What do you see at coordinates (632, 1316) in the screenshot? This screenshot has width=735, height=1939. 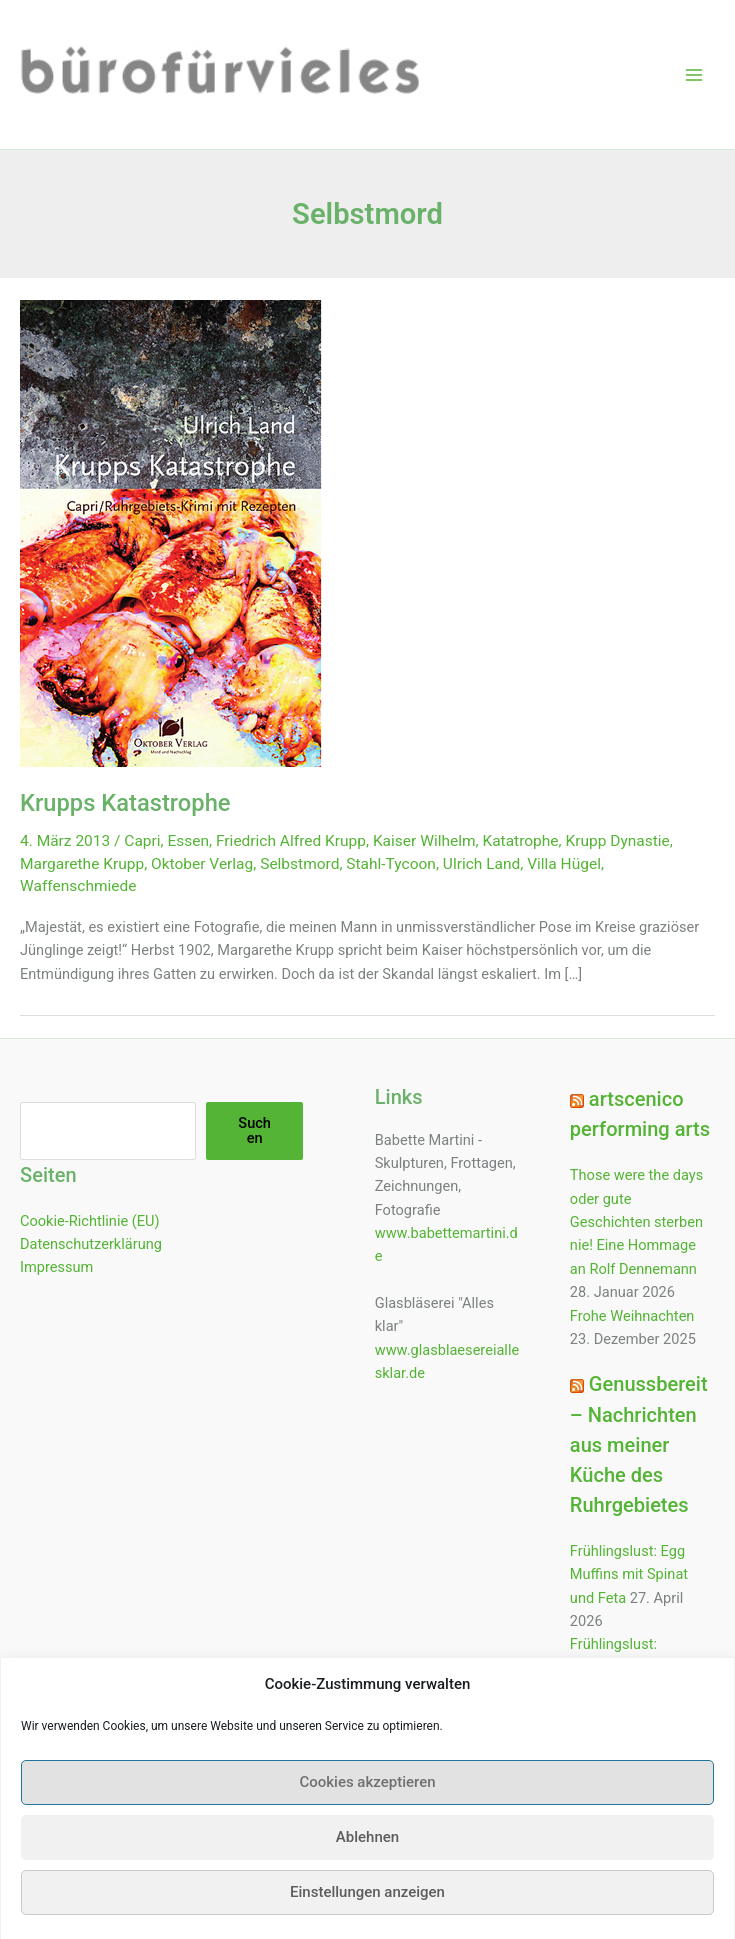 I see `Frohe Weihnachten` at bounding box center [632, 1316].